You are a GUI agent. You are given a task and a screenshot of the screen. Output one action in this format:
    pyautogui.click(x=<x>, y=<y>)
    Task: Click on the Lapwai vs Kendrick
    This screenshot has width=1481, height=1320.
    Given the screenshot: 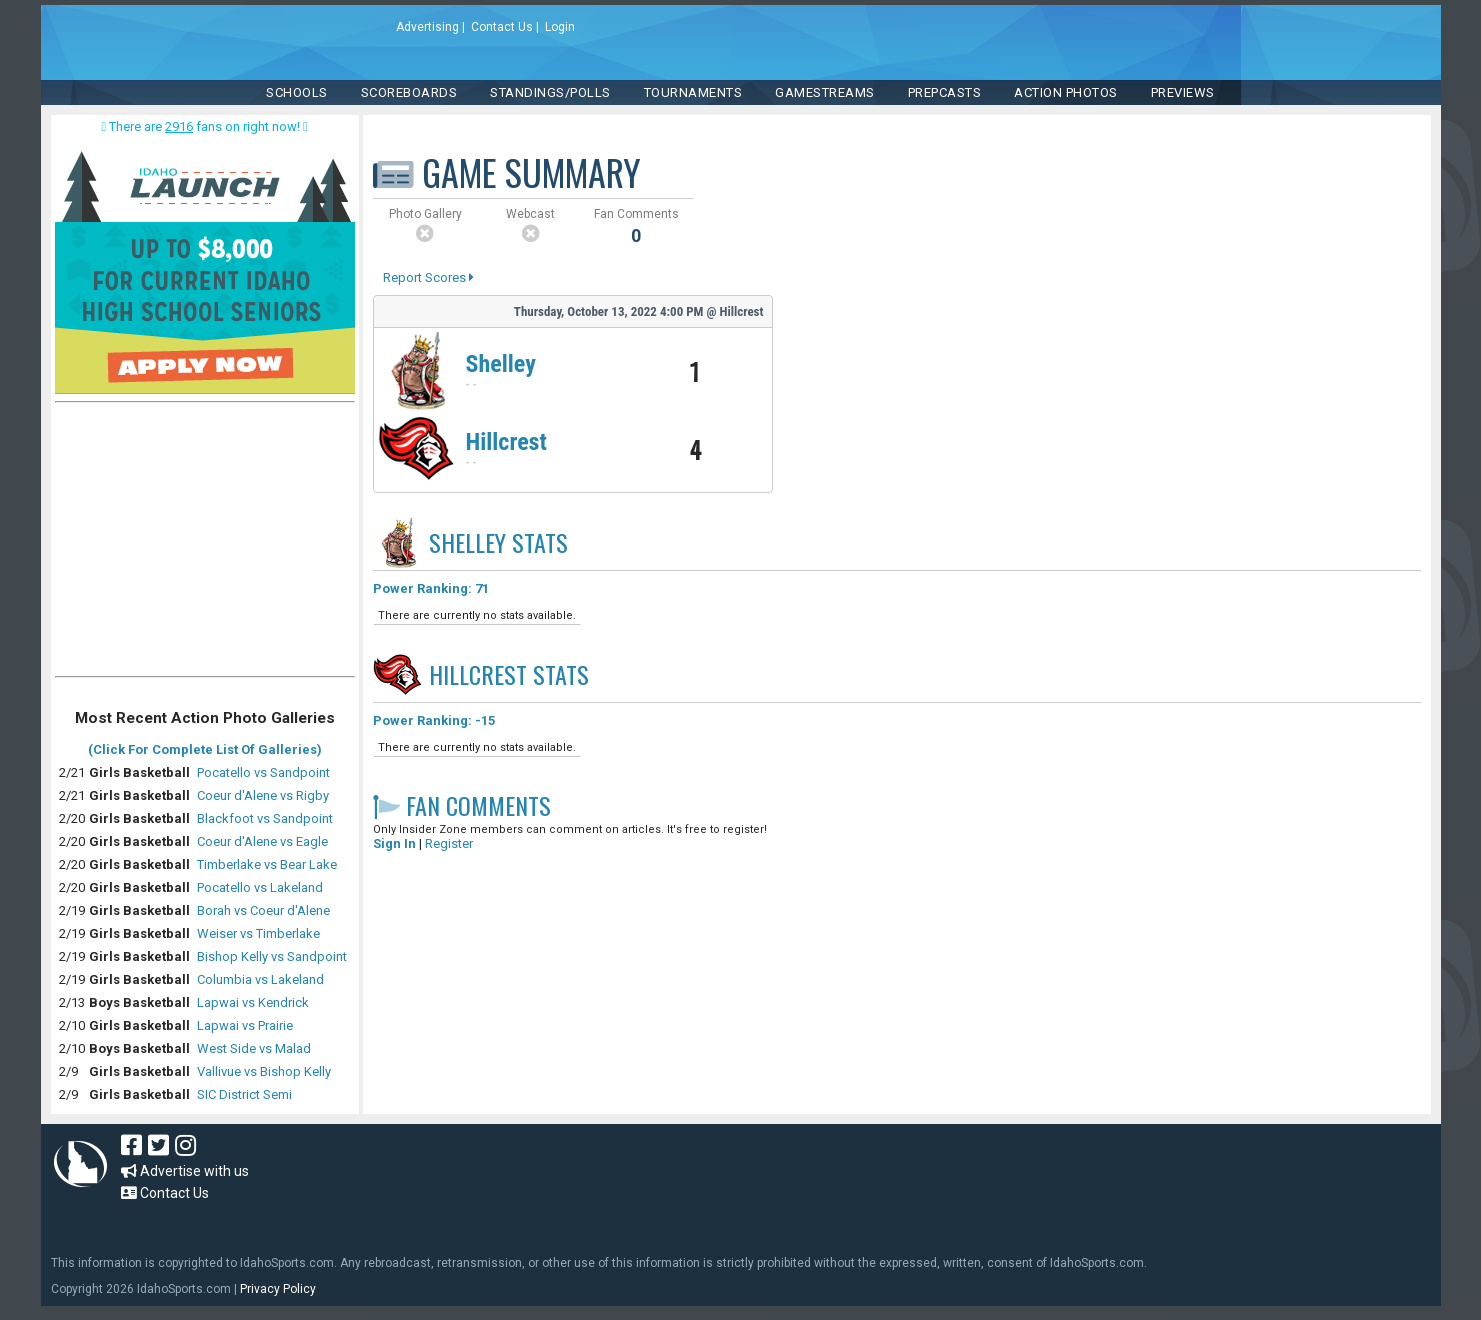 What is the action you would take?
    pyautogui.click(x=253, y=1002)
    